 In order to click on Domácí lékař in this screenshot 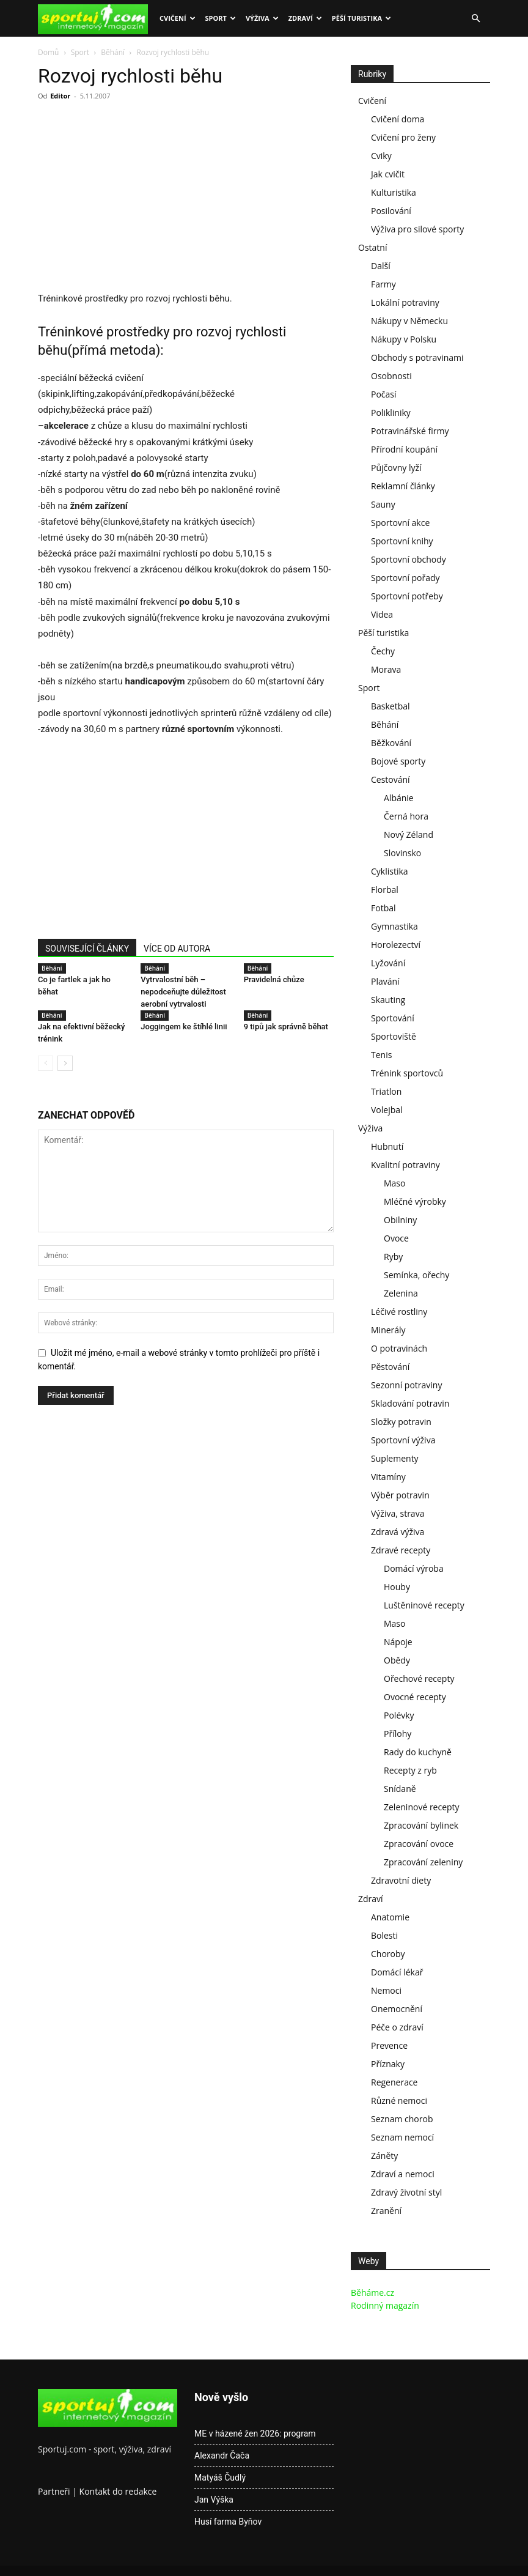, I will do `click(397, 1972)`.